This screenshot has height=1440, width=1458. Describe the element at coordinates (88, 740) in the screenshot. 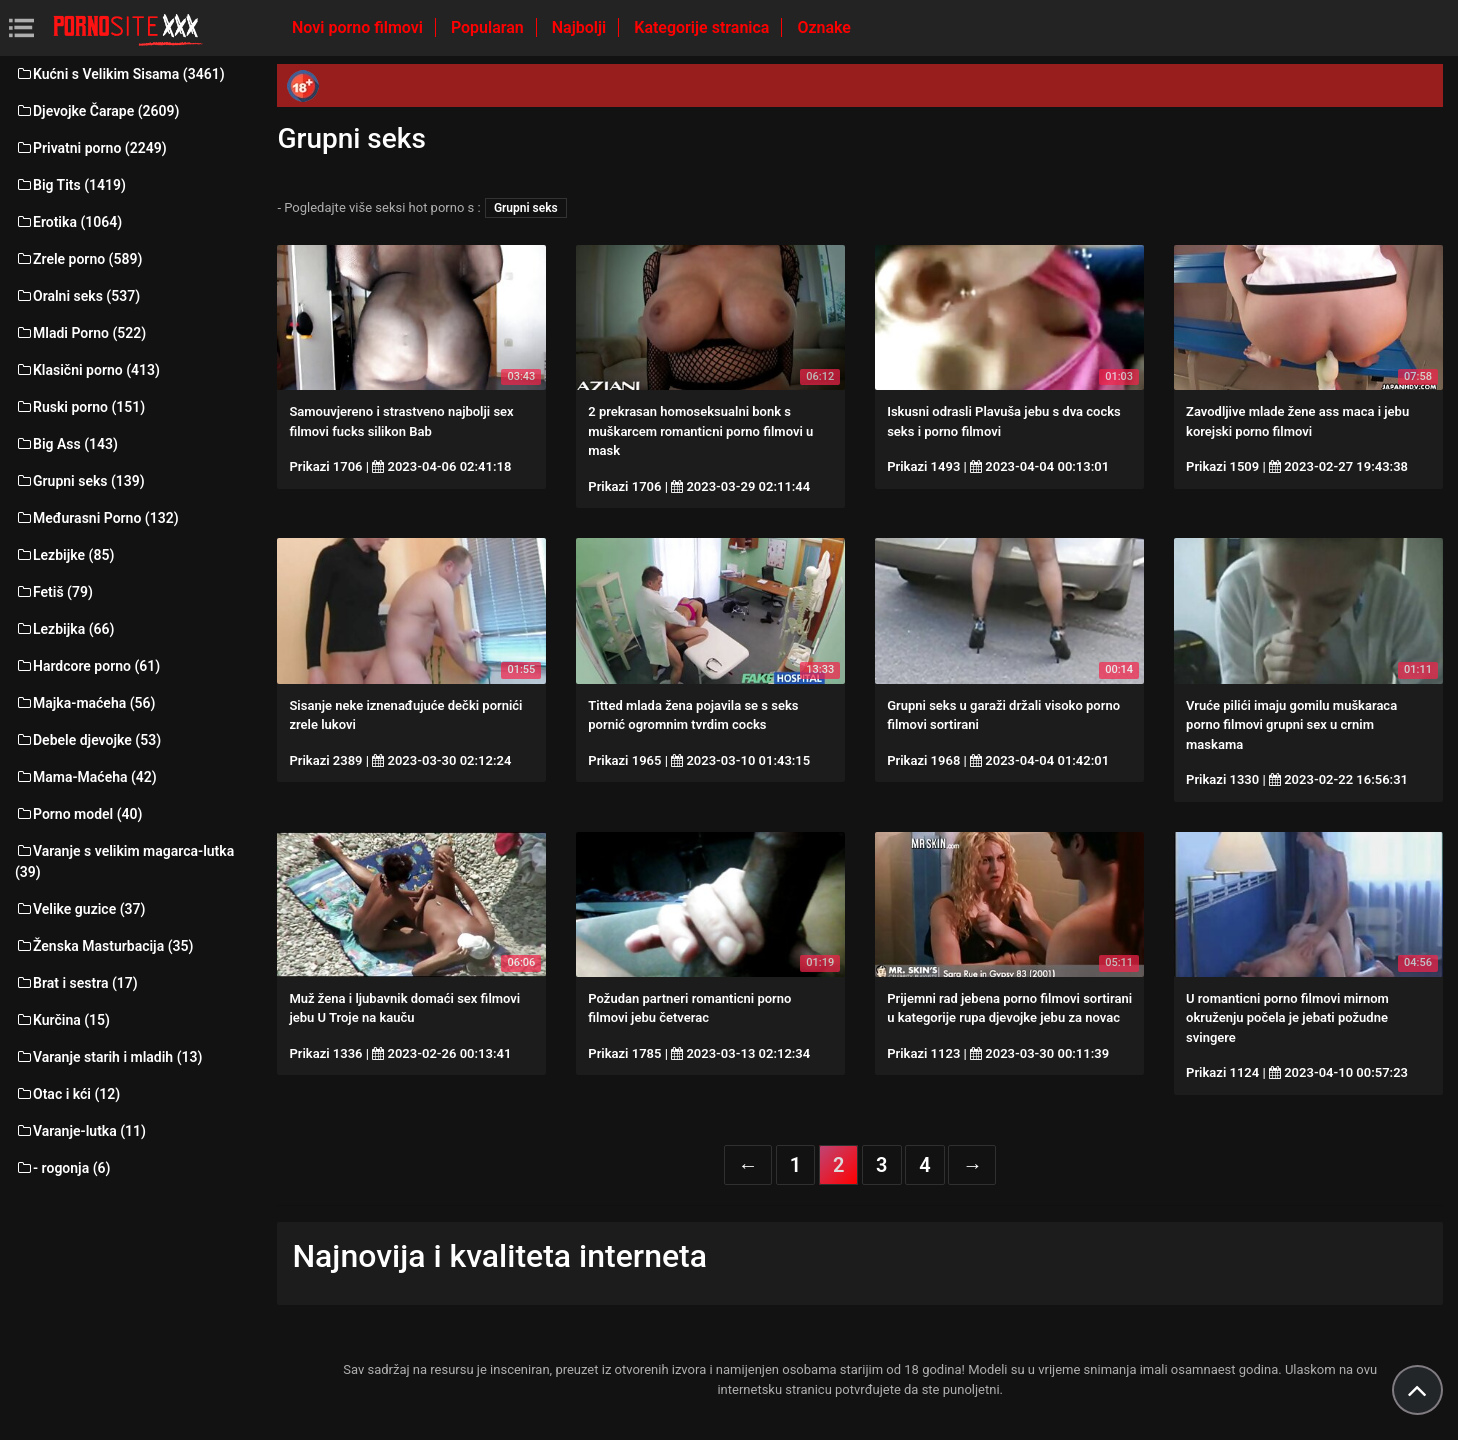

I see `Debele djevojke (53)` at that location.